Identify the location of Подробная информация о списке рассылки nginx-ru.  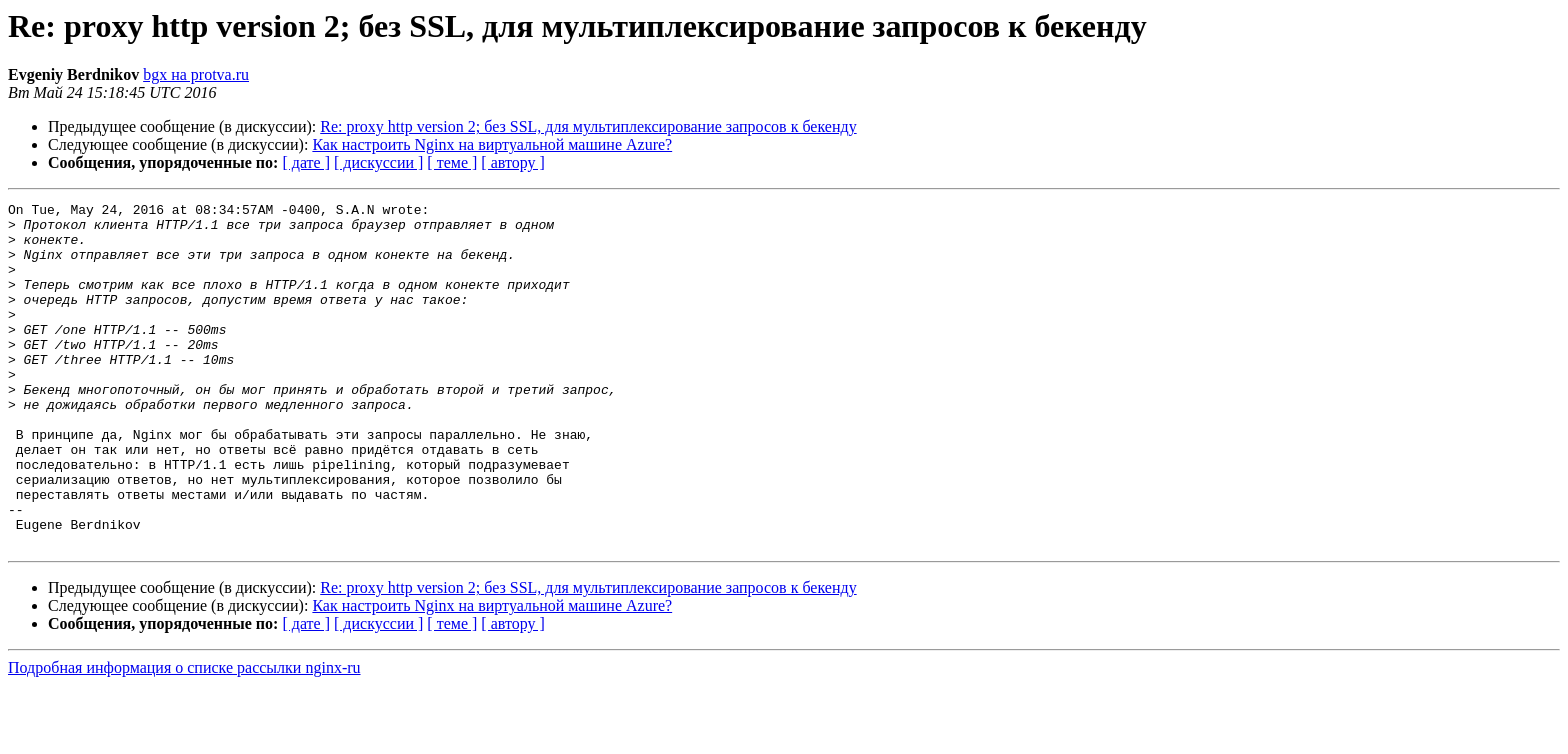
(184, 736).